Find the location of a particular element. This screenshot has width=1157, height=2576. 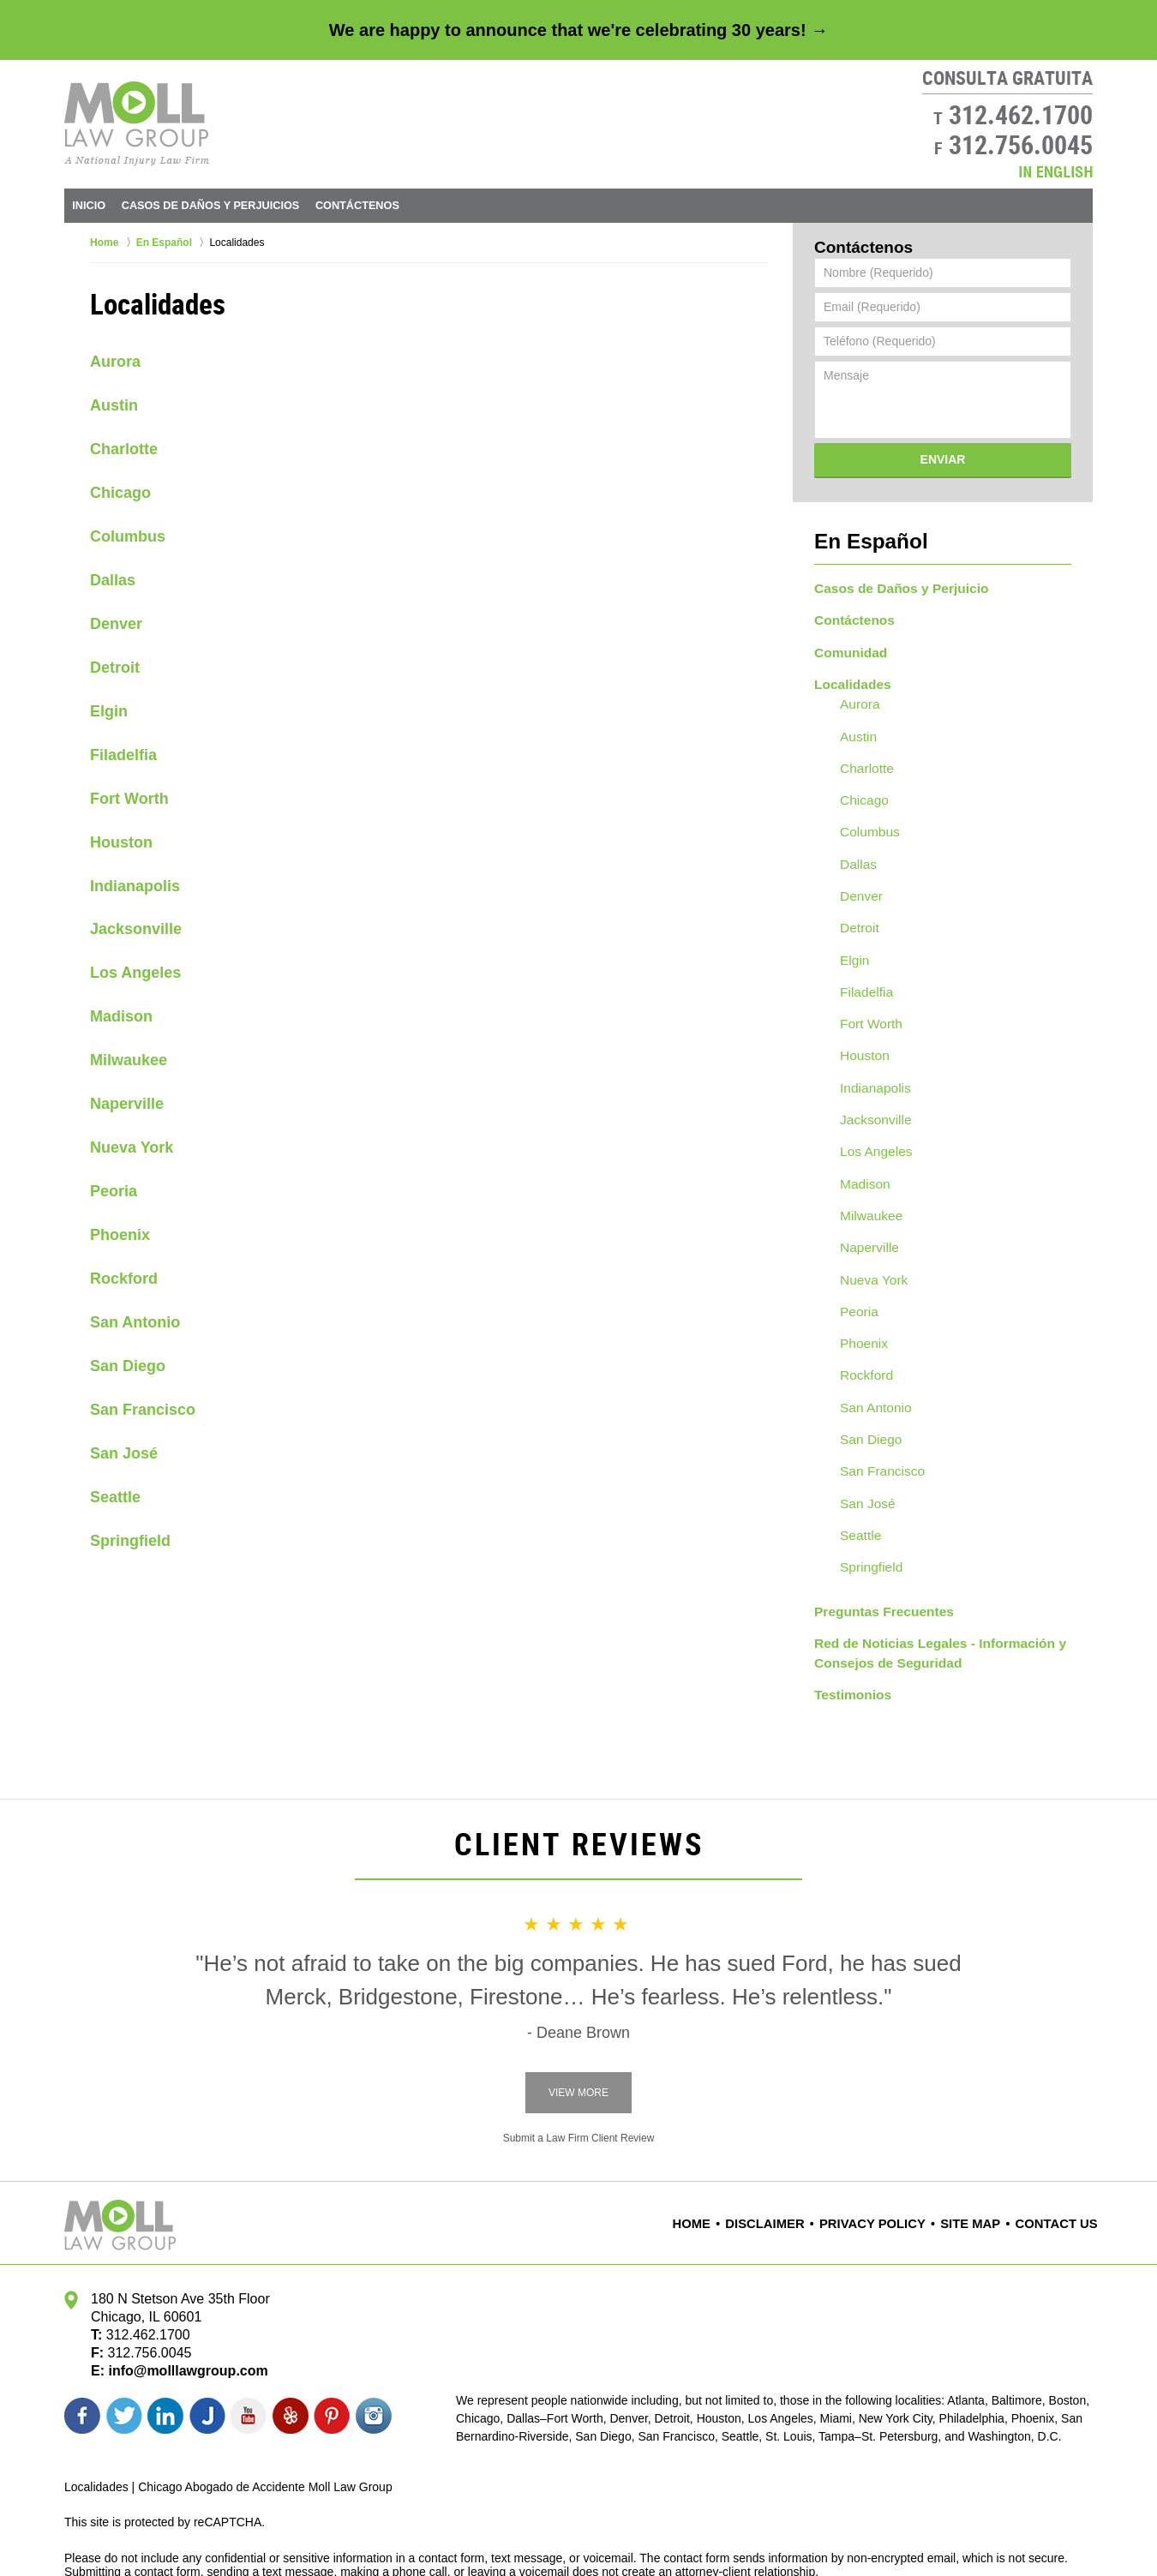

Austin is located at coordinates (114, 405).